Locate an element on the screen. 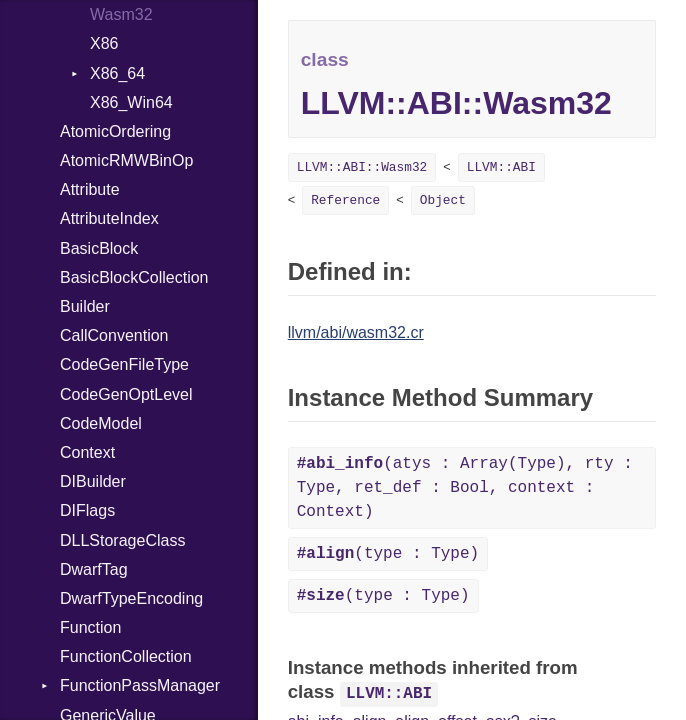  DwarfTag is located at coordinates (94, 569).